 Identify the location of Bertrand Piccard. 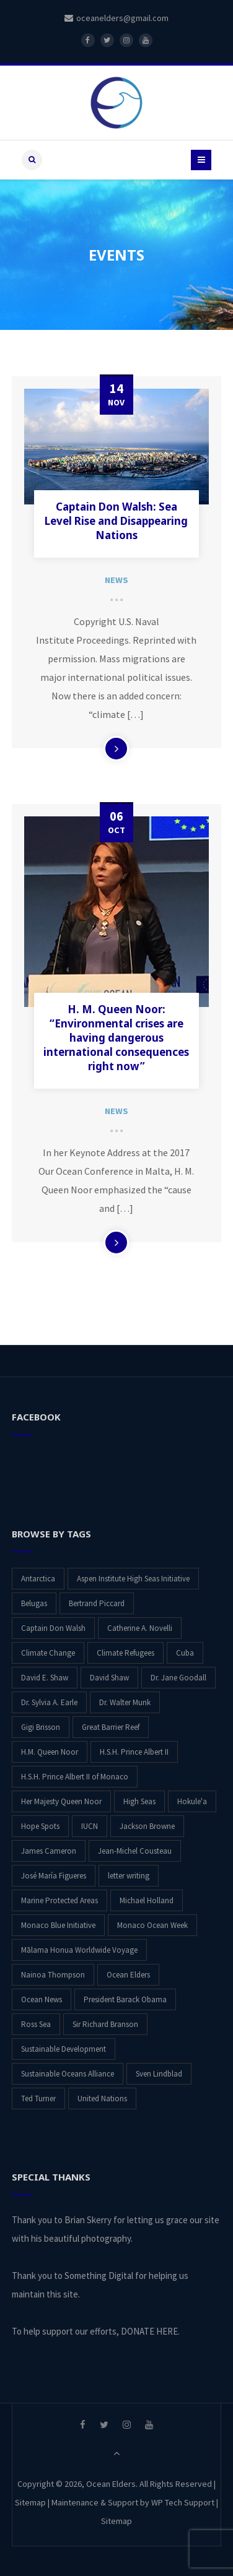
(97, 1602).